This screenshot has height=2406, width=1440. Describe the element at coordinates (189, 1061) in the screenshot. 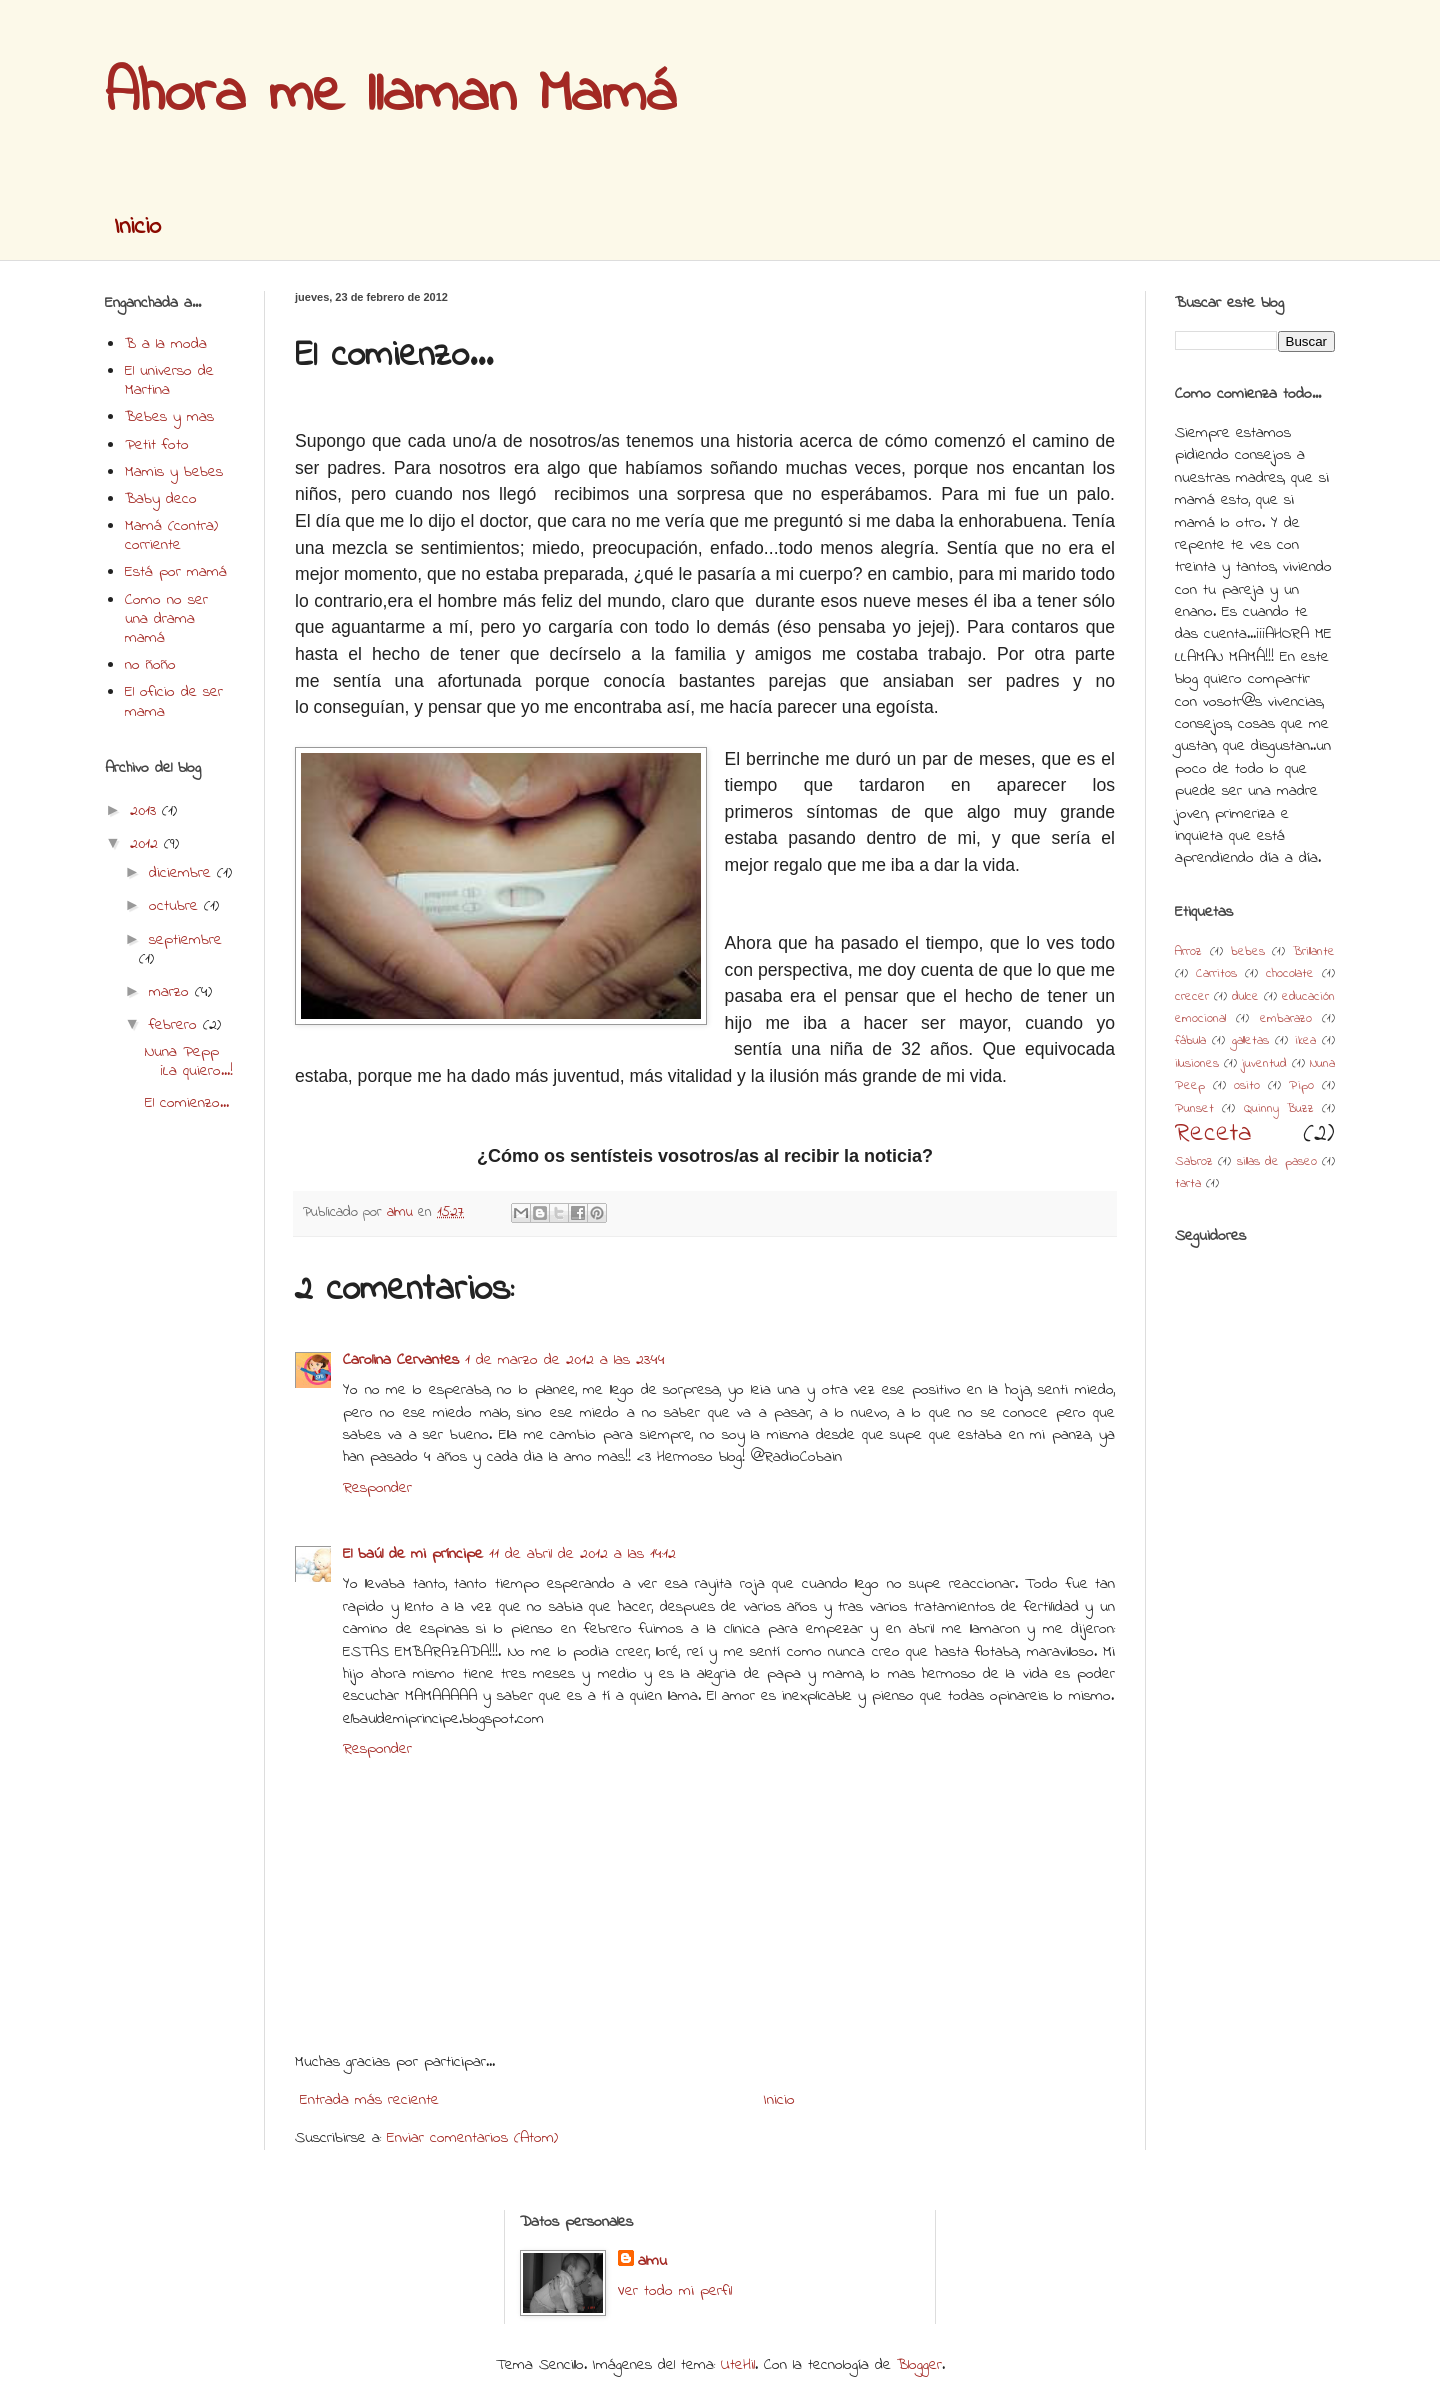

I see `Nuna Pepp ¡La quiero...!` at that location.